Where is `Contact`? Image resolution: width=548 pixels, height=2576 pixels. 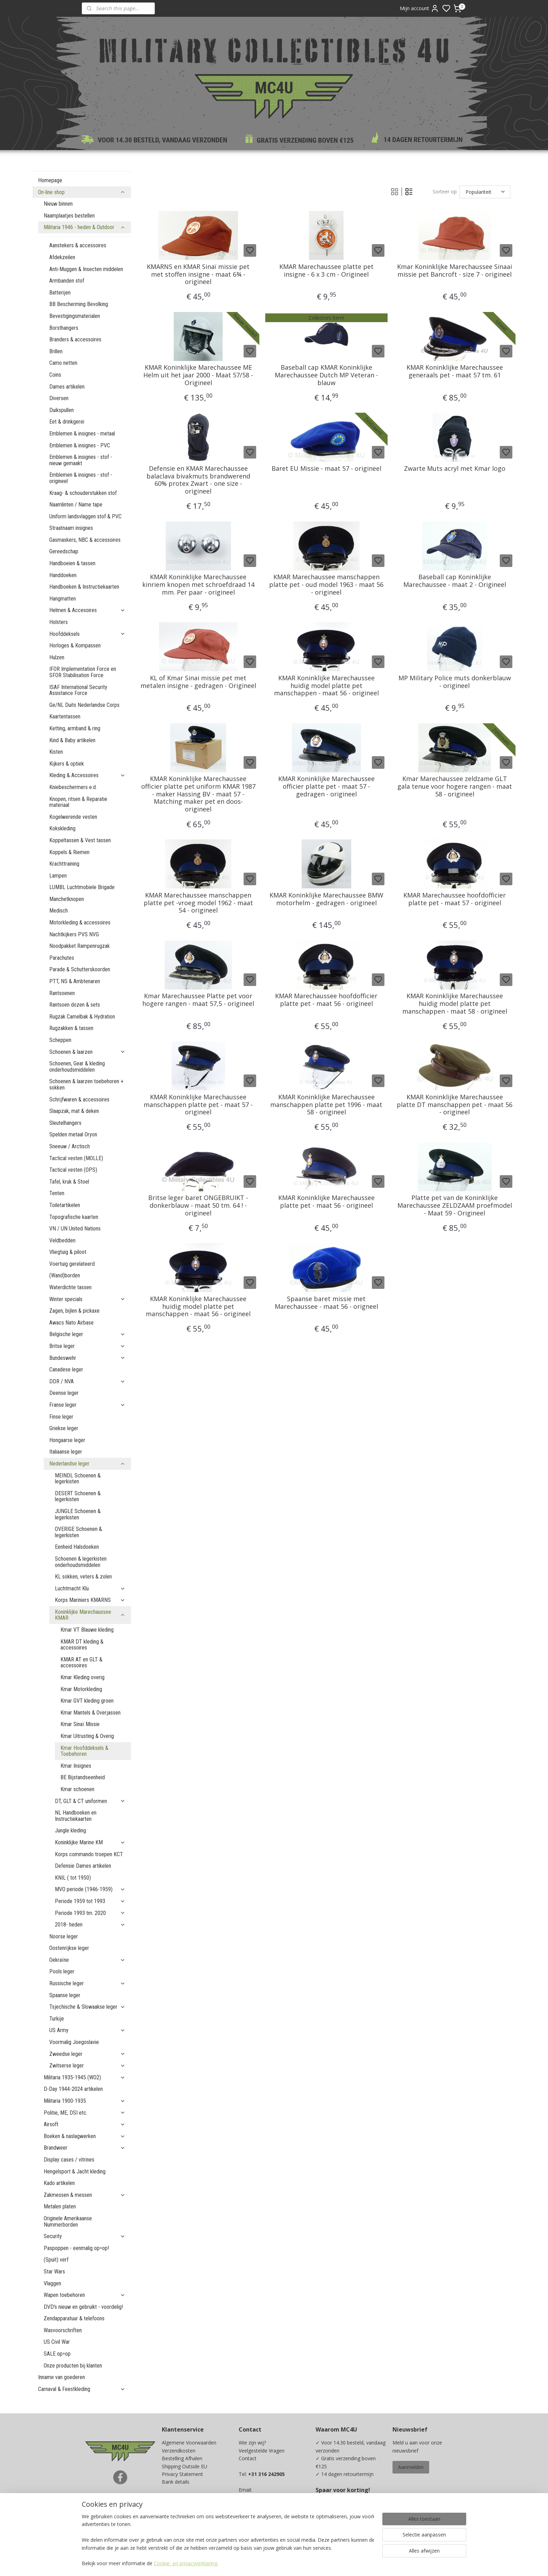 Contact is located at coordinates (248, 2458).